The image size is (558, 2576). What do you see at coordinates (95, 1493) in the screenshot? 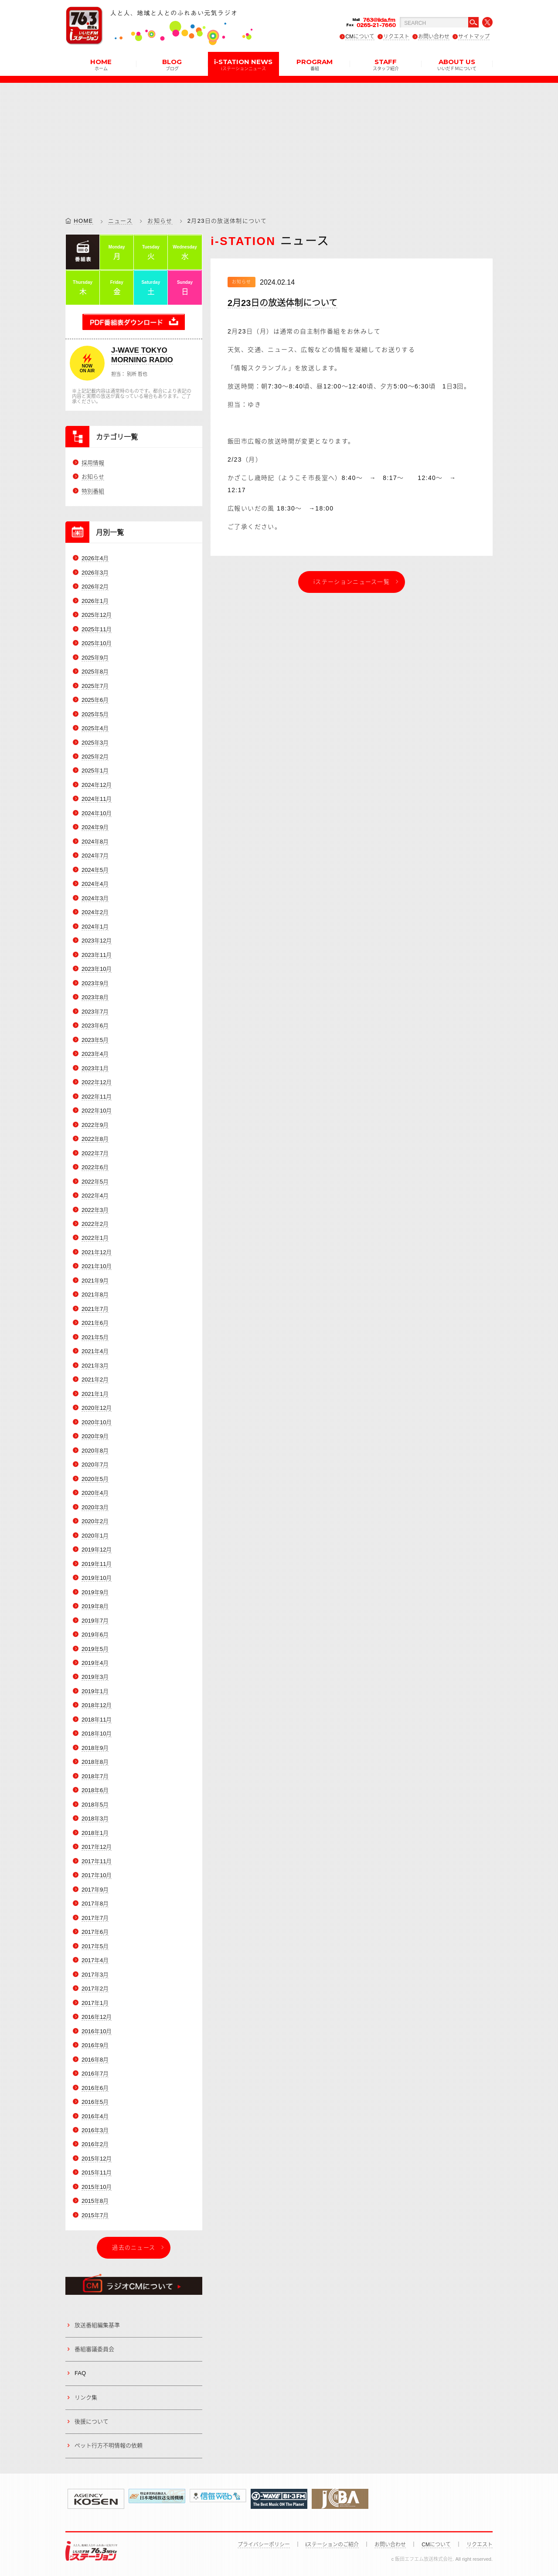
I see `2020年4月` at bounding box center [95, 1493].